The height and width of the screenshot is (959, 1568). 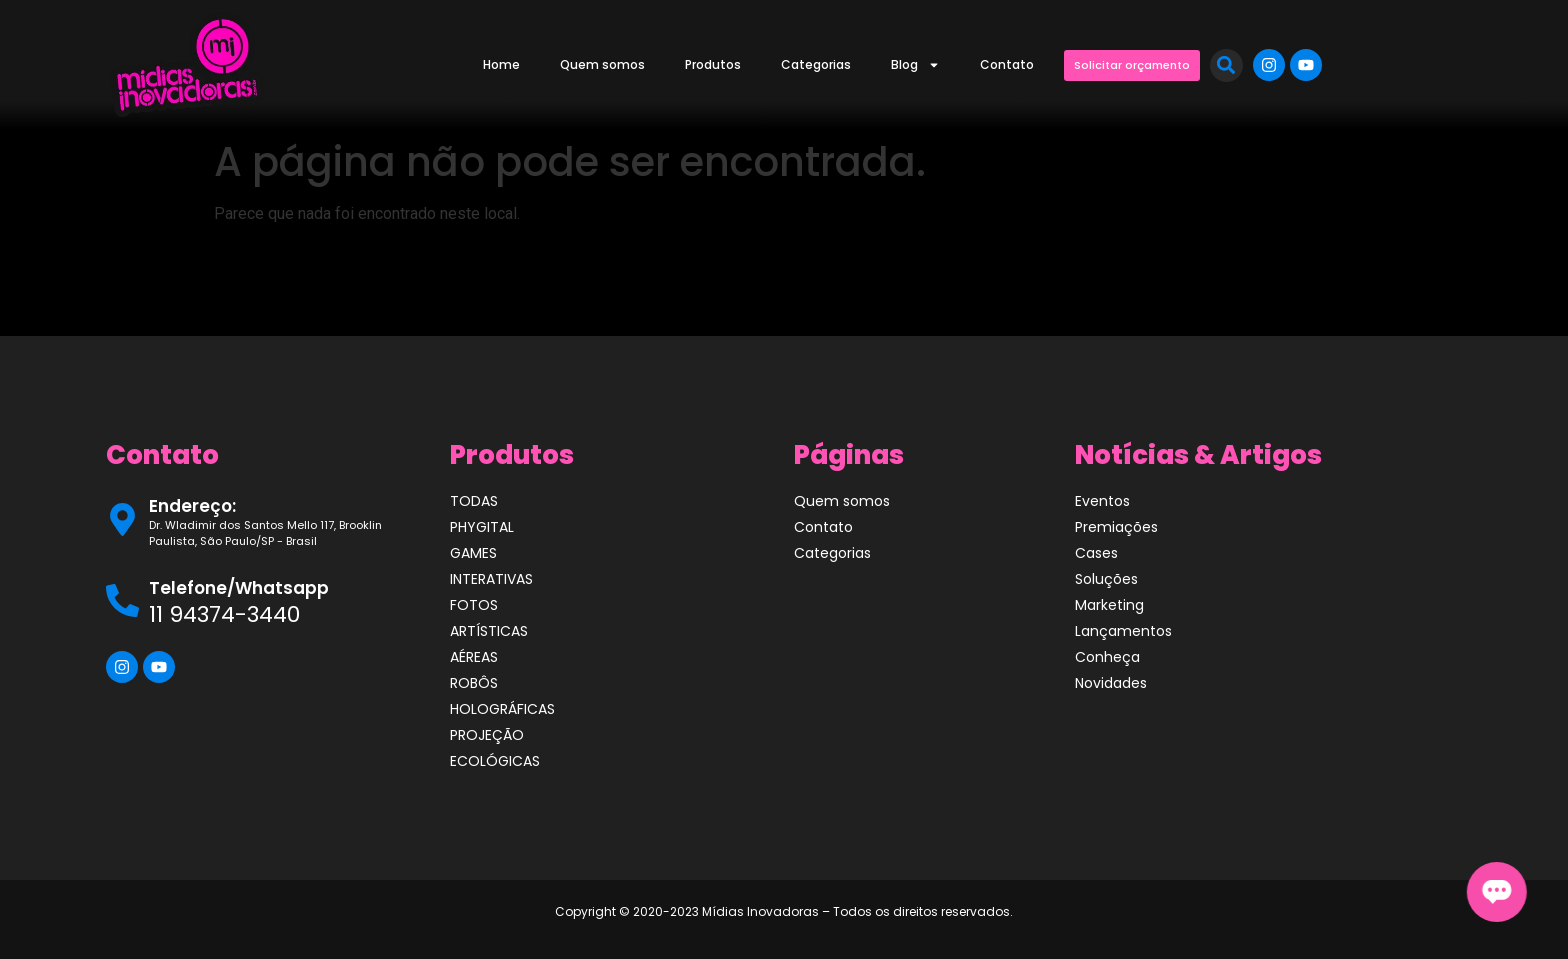 I want to click on Produtos, so click(x=713, y=64).